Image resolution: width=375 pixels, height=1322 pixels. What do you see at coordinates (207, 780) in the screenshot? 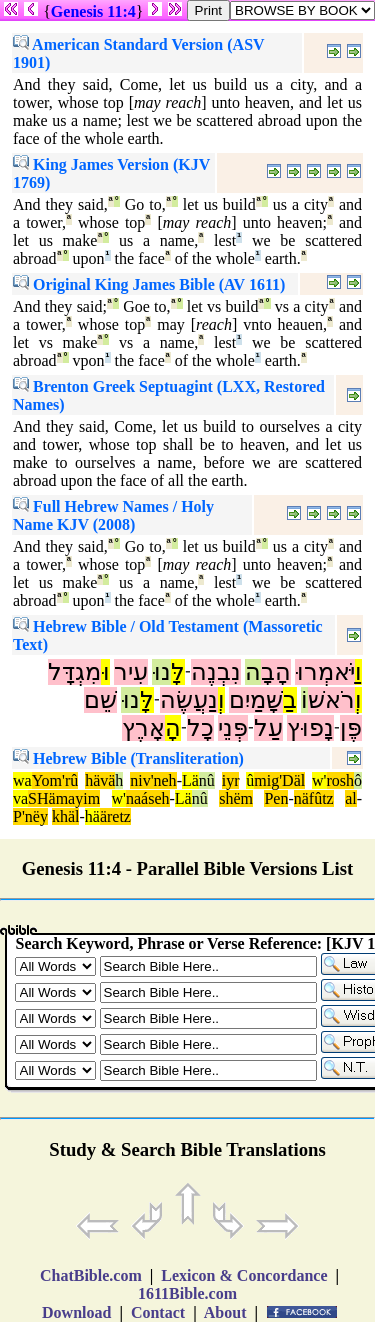
I see `nû` at bounding box center [207, 780].